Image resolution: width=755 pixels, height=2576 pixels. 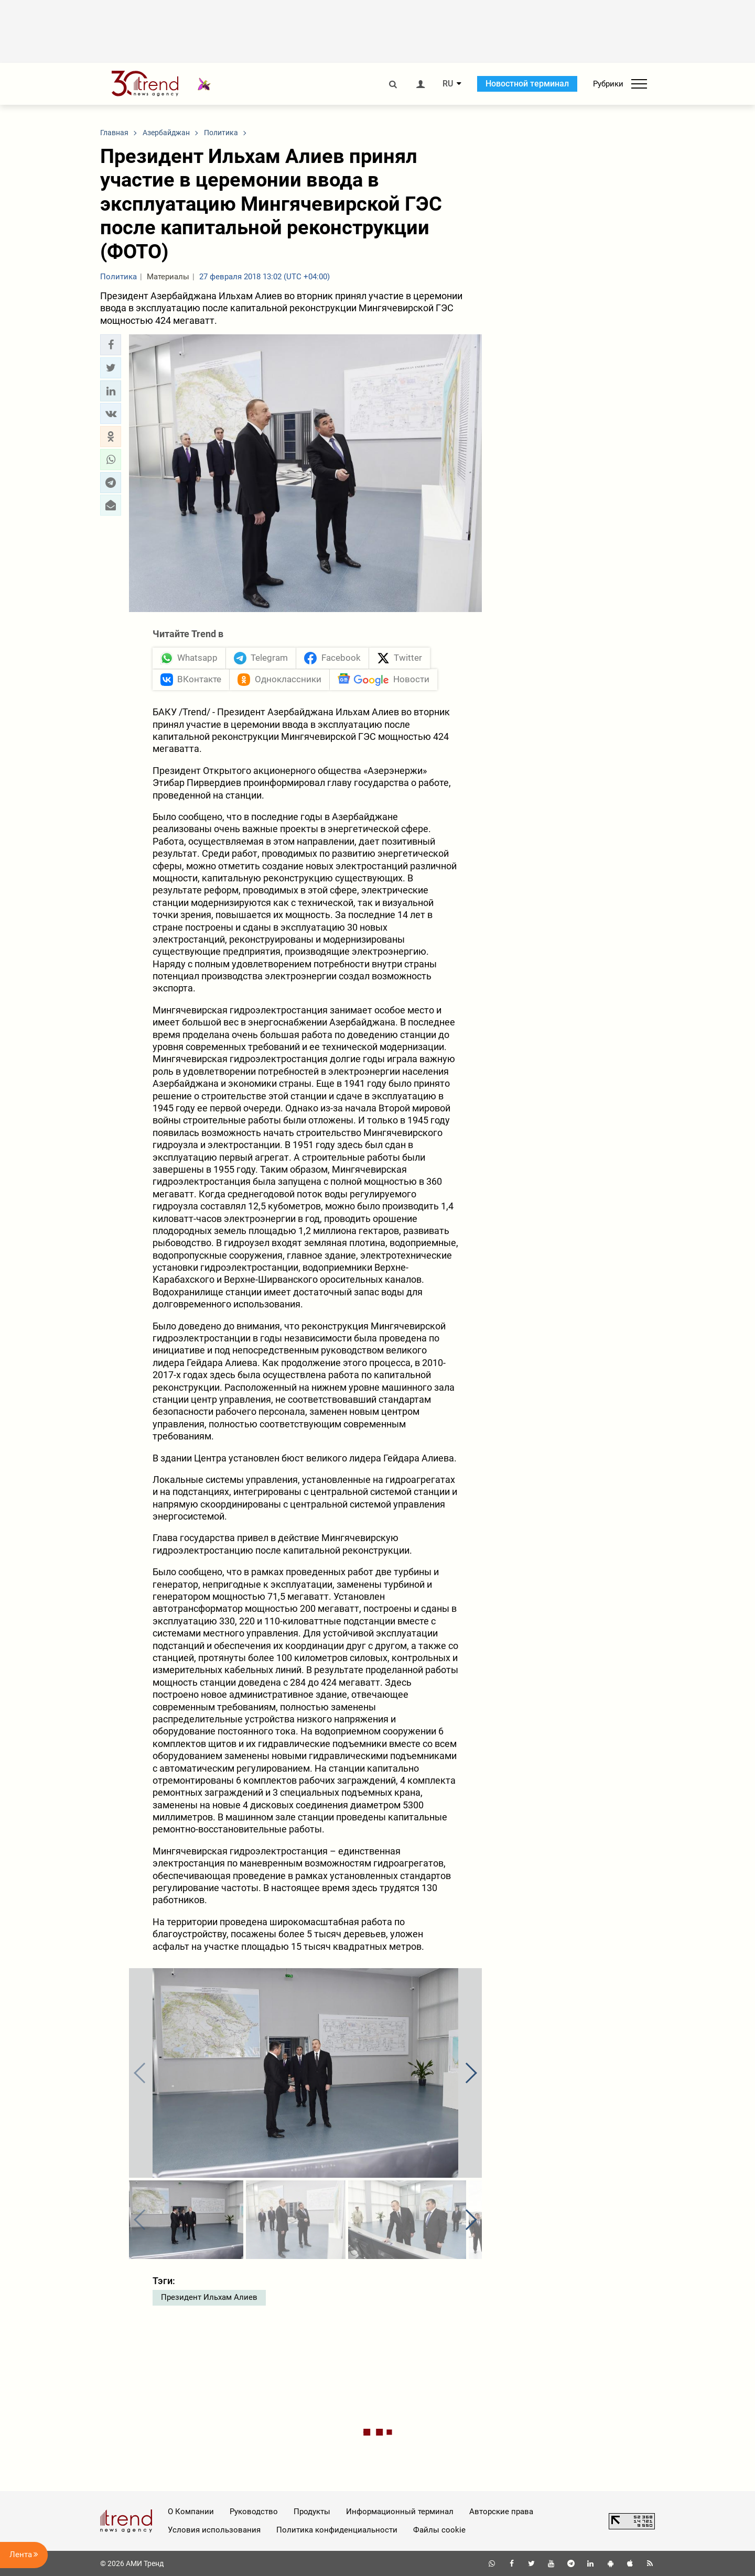 I want to click on Продукты, so click(x=312, y=2511).